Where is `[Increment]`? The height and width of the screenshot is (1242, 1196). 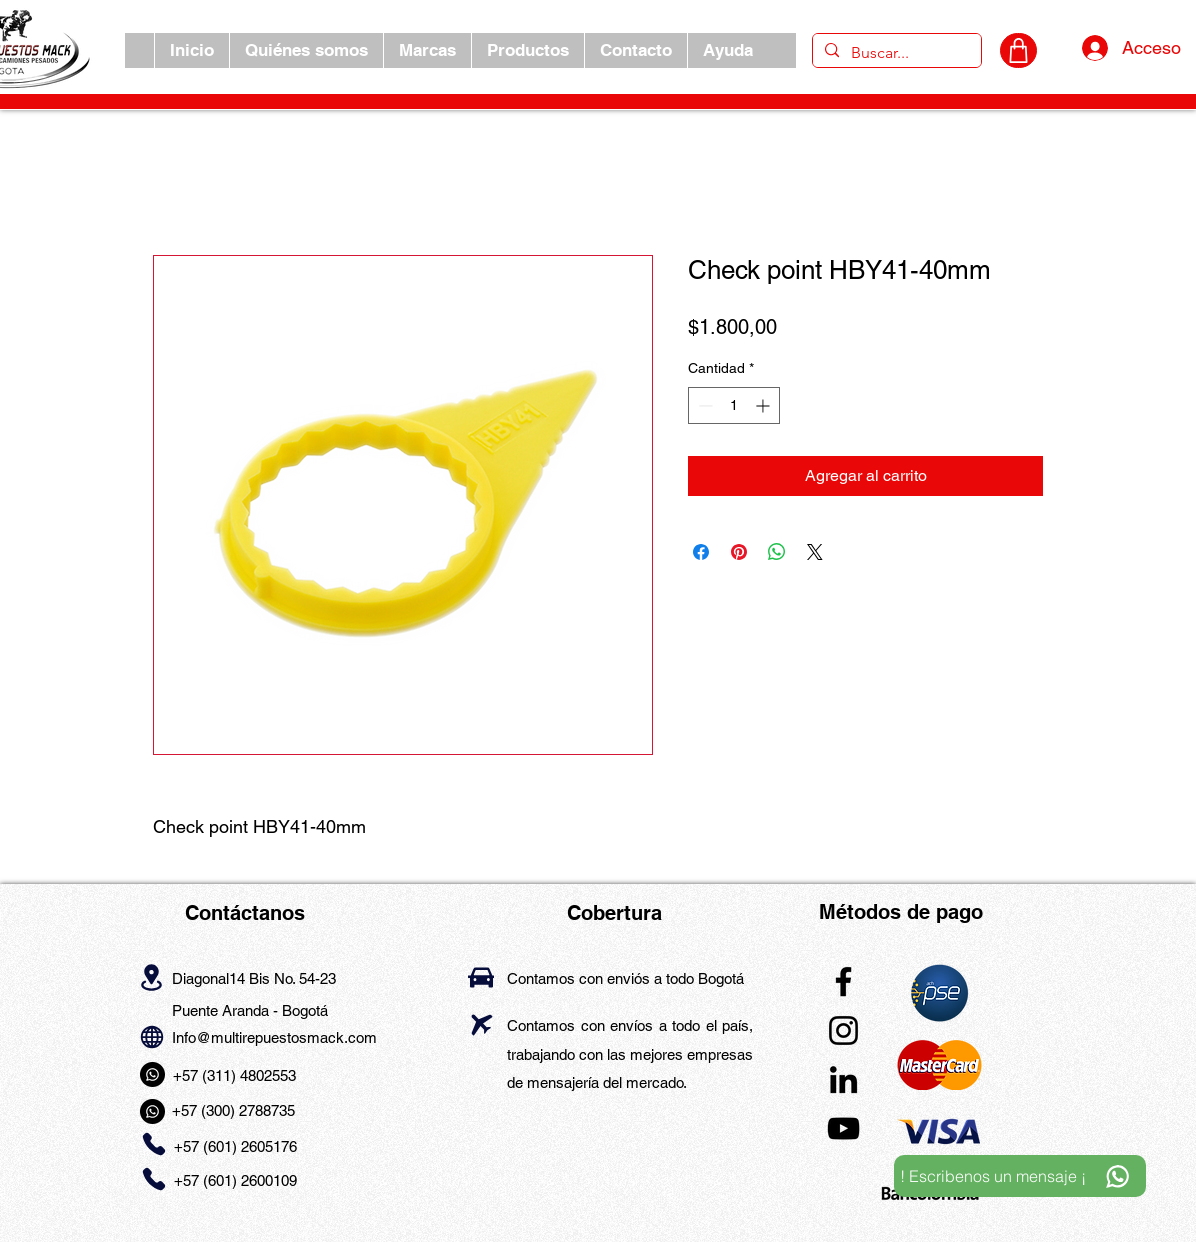 [Increment] is located at coordinates (764, 405).